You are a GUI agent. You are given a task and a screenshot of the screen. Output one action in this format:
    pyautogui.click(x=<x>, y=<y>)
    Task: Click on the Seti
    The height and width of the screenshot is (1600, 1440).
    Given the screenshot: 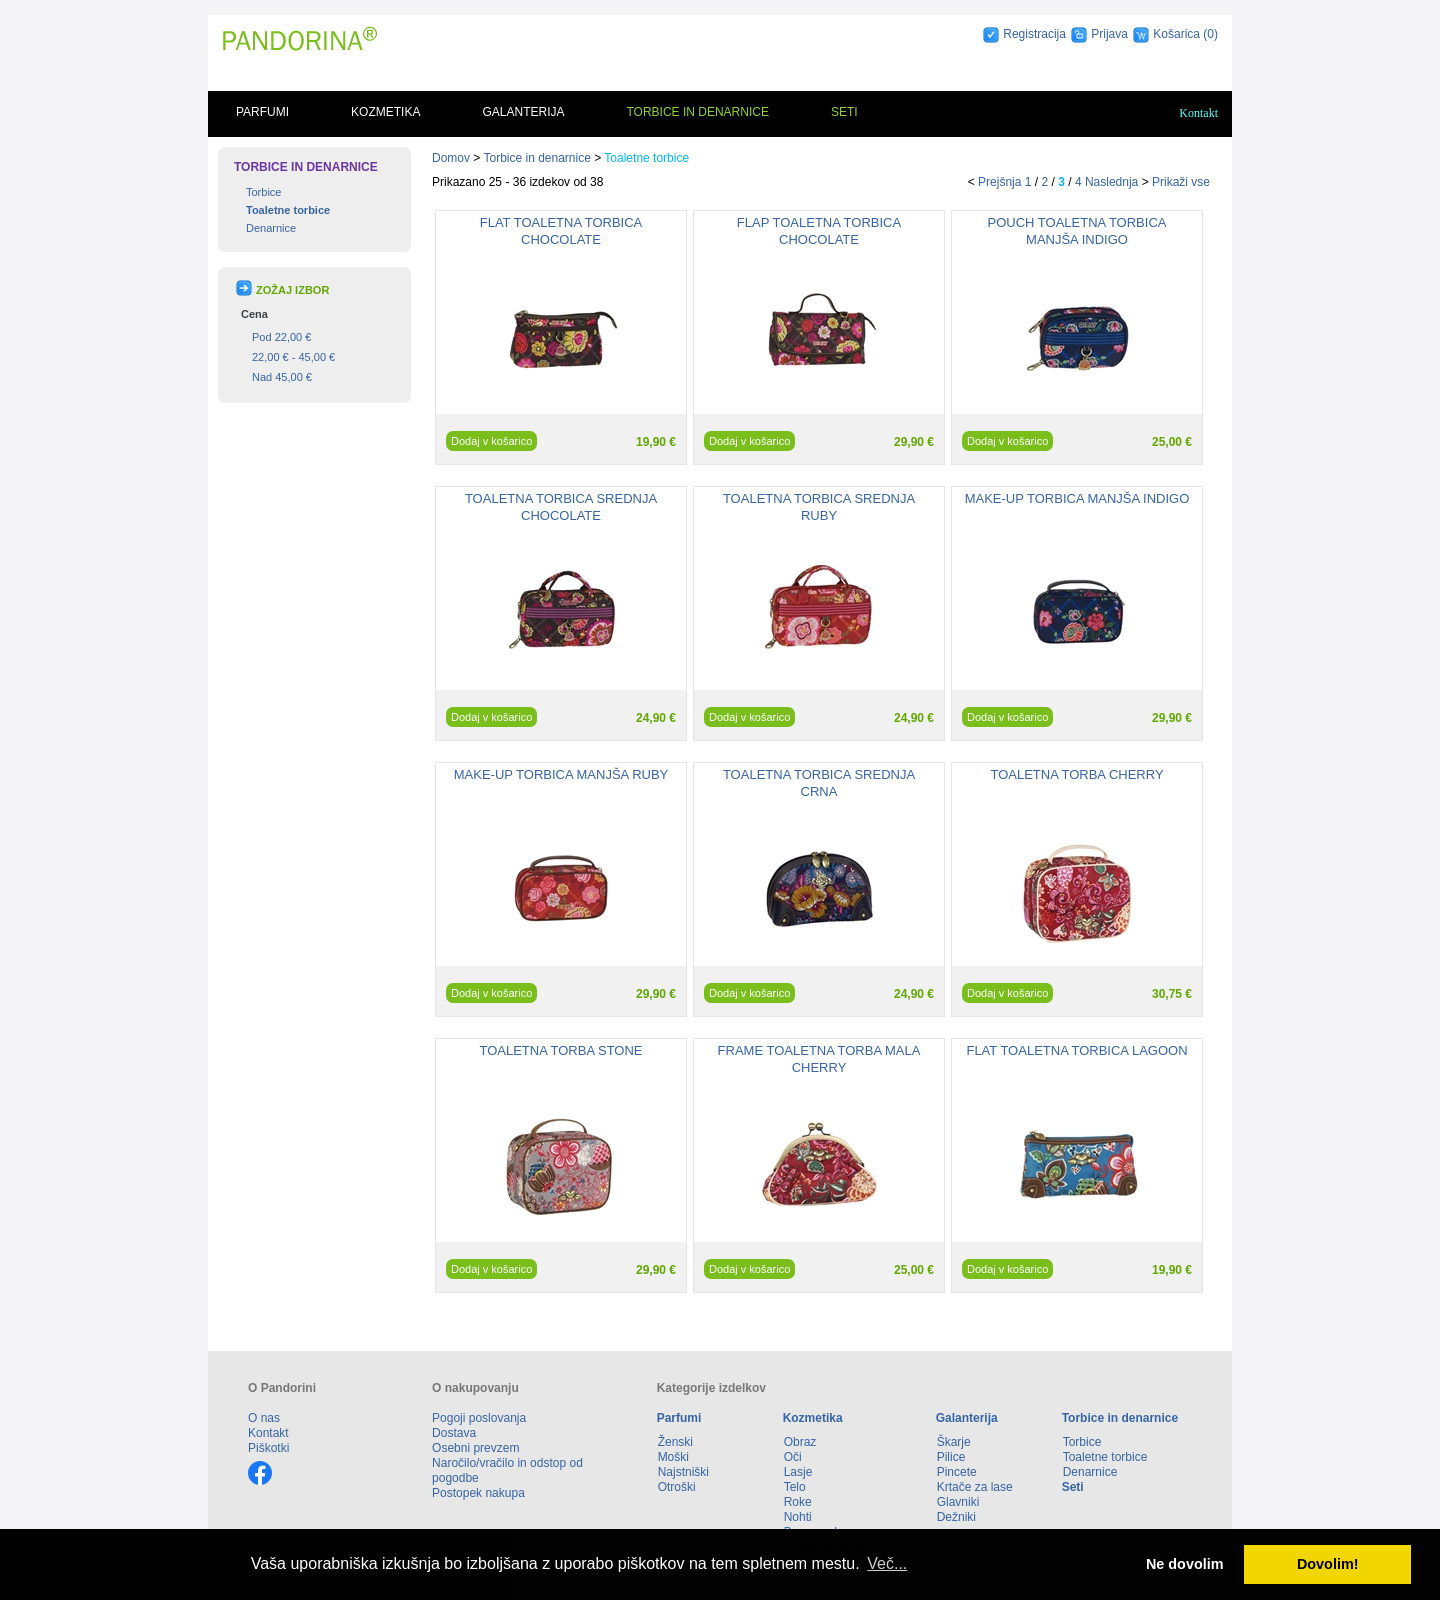 What is the action you would take?
    pyautogui.click(x=844, y=112)
    